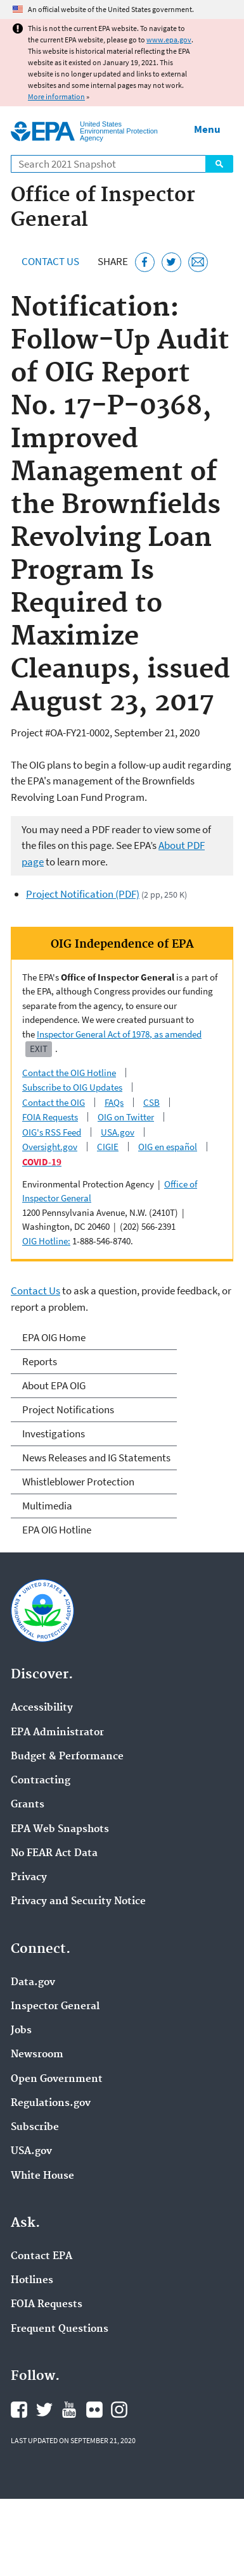  What do you see at coordinates (40, 1780) in the screenshot?
I see `Contracting` at bounding box center [40, 1780].